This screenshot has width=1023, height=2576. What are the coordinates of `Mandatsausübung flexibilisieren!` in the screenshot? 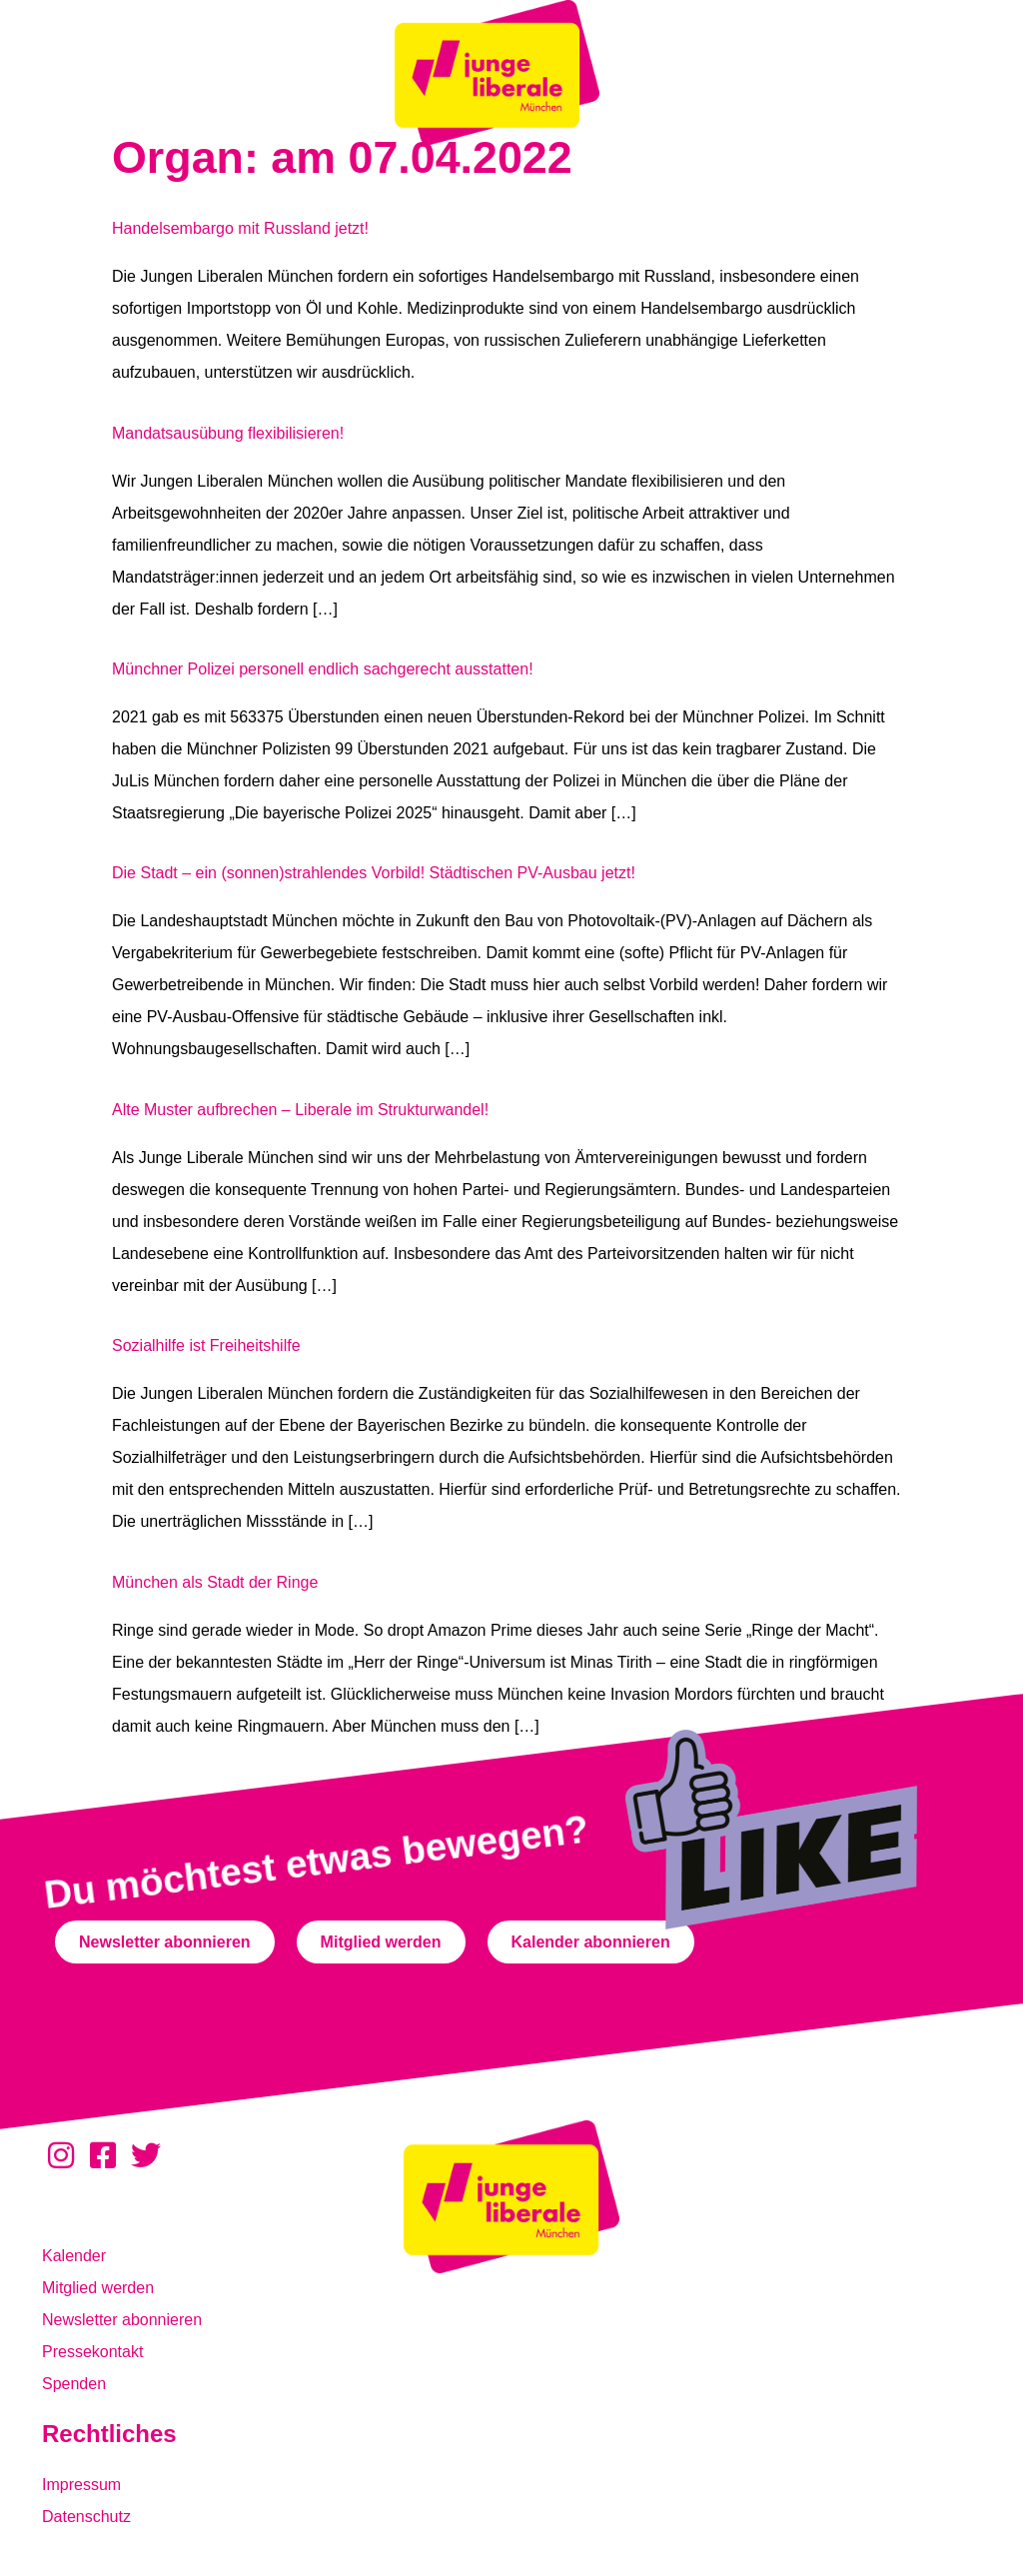 It's located at (228, 433).